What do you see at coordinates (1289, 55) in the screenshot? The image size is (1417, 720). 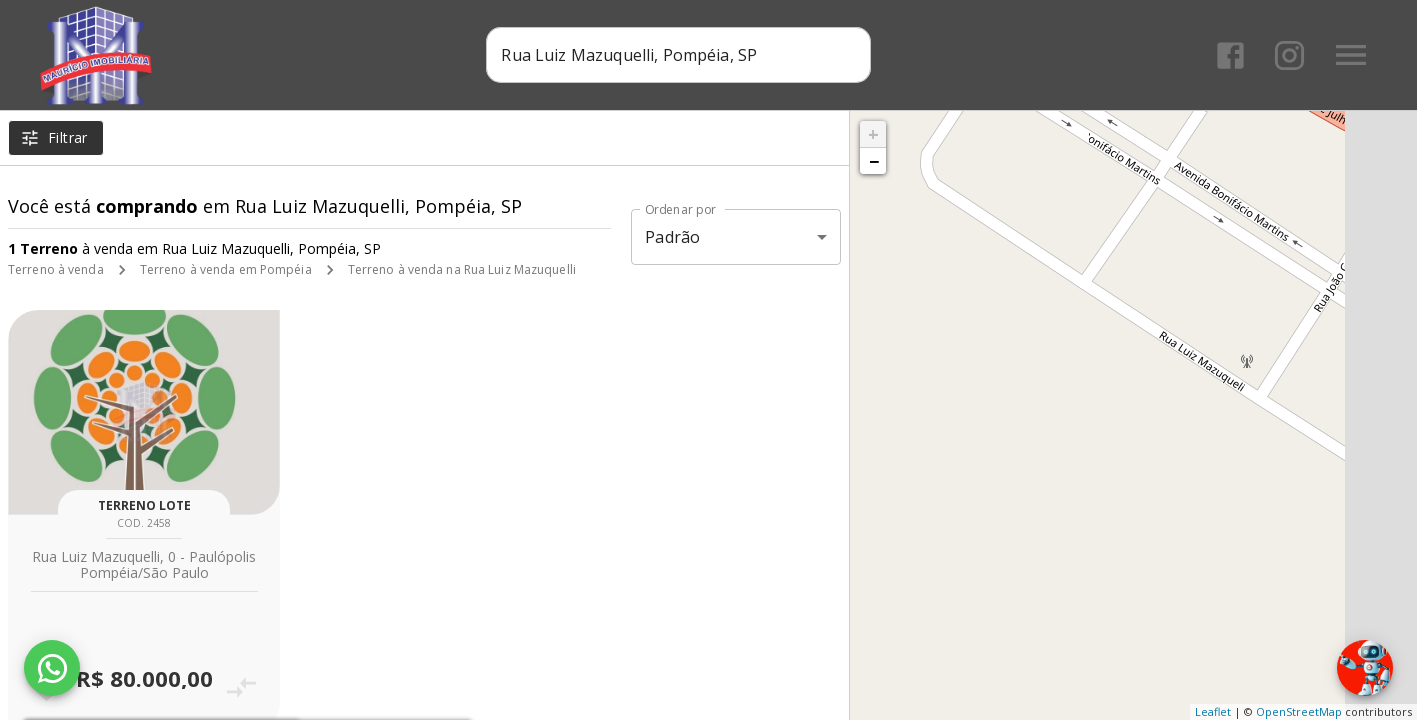 I see `[Abrir Instagram]` at bounding box center [1289, 55].